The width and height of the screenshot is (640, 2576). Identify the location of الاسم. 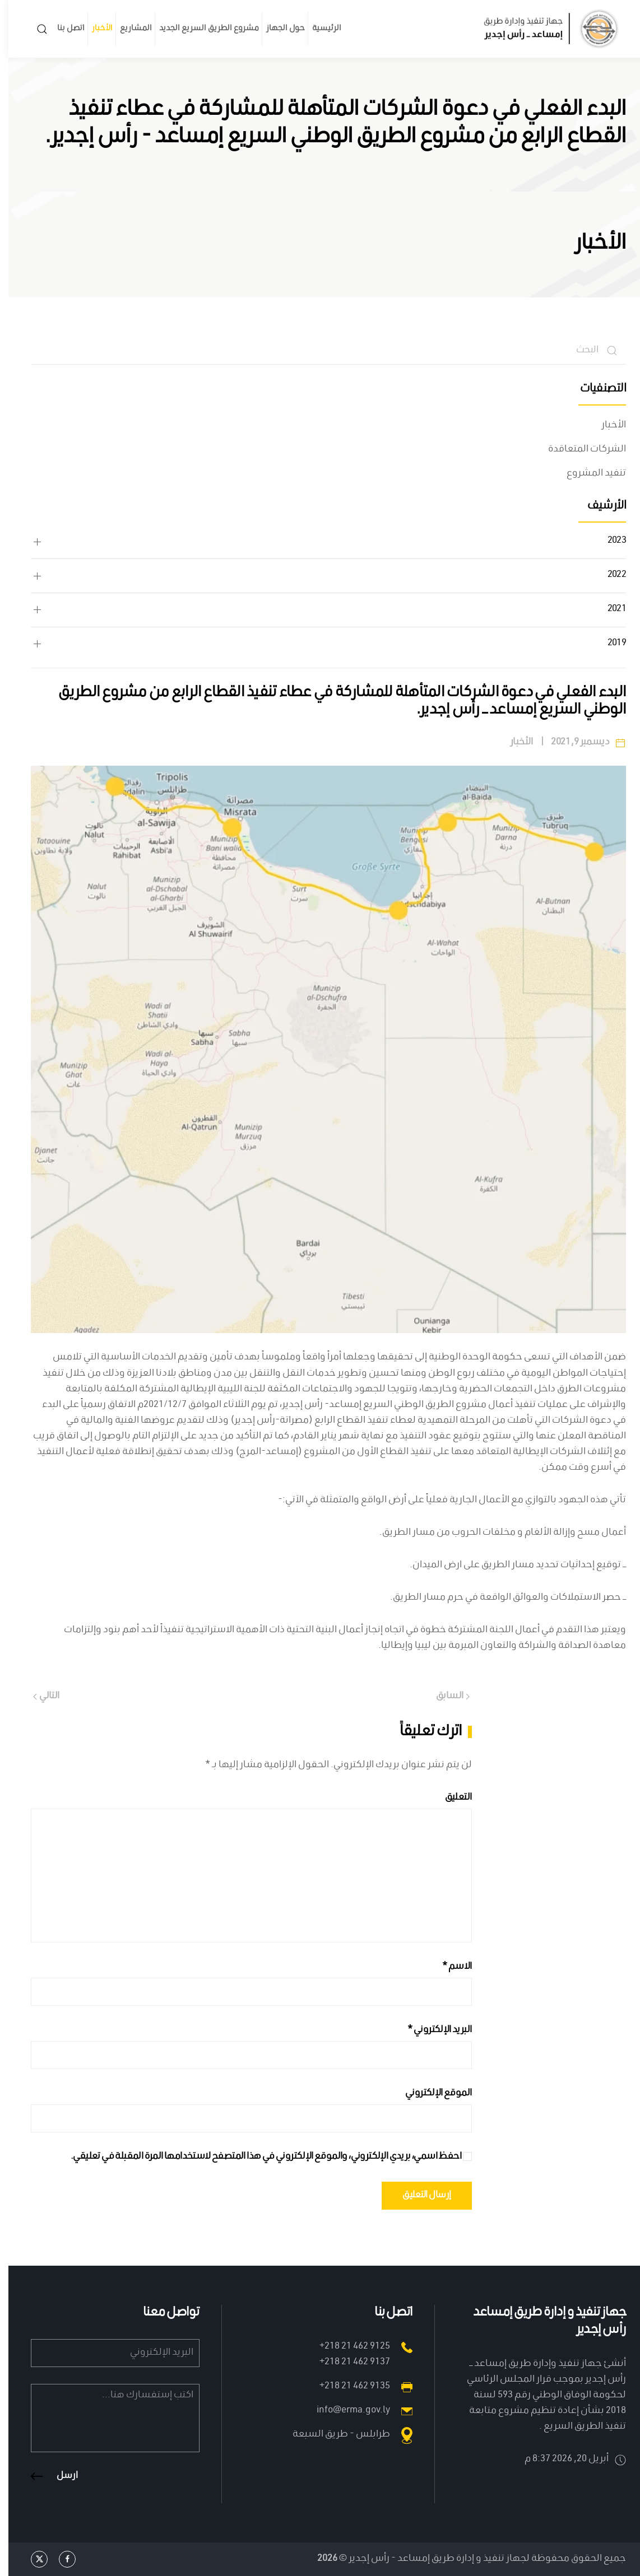
(448, 1966).